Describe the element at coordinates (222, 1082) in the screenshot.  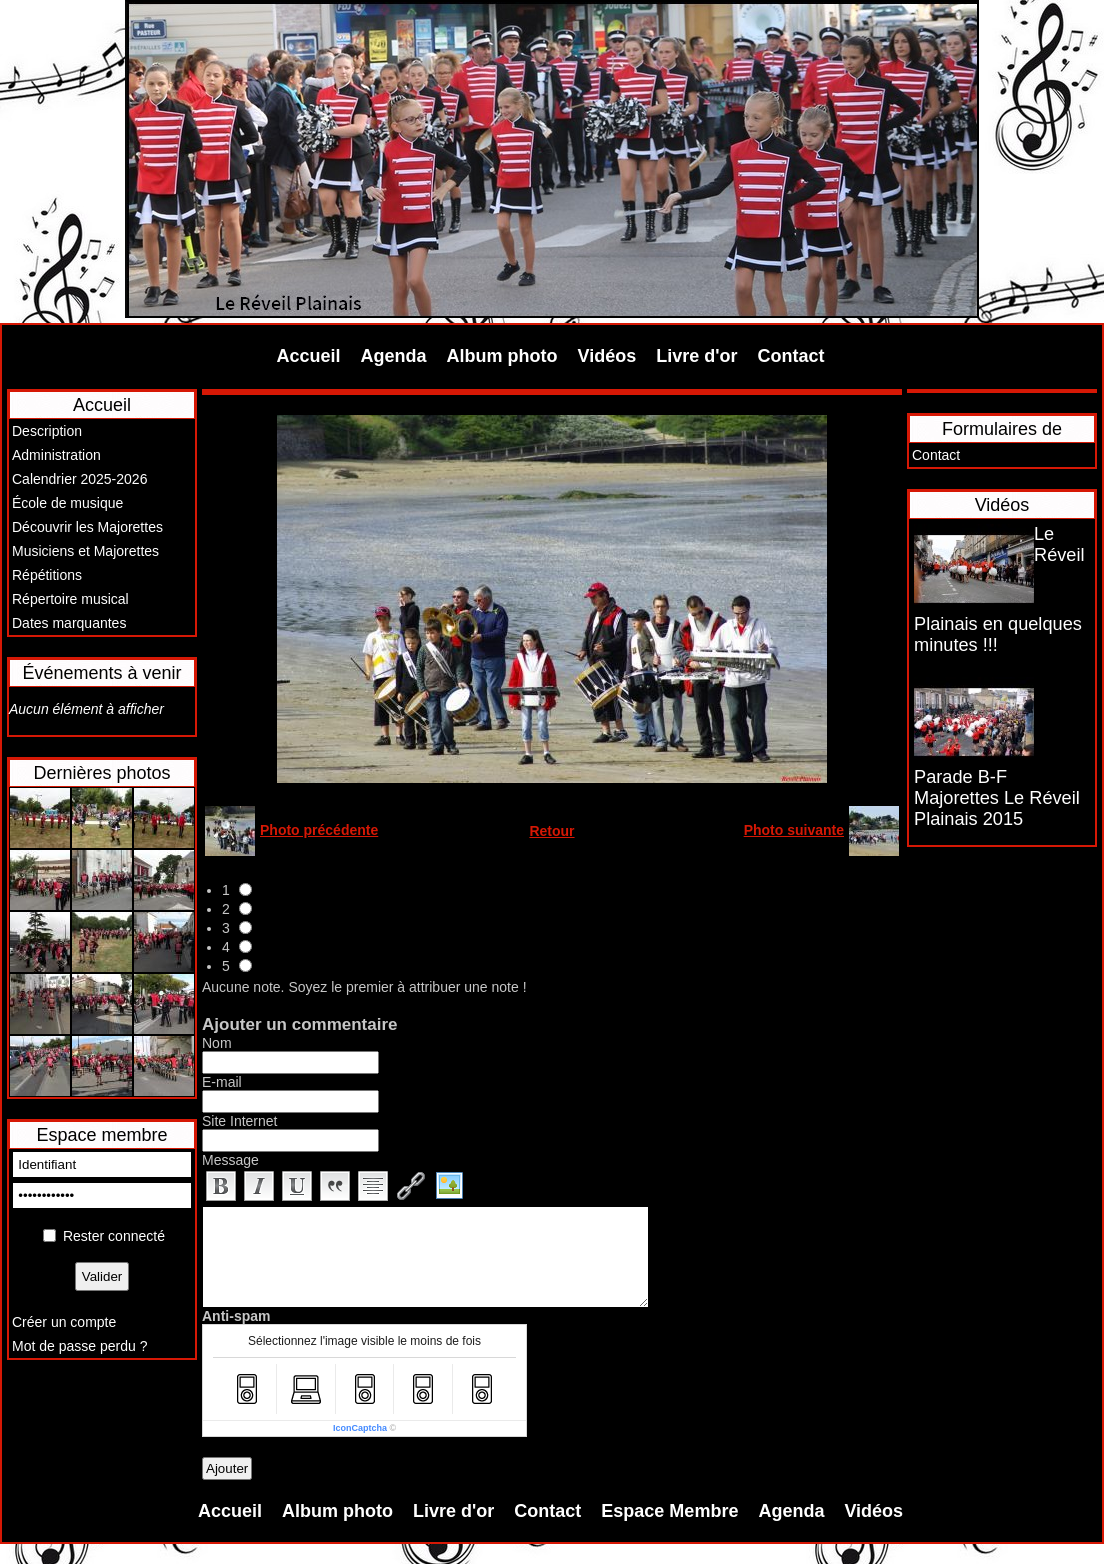
I see `E-mail` at that location.